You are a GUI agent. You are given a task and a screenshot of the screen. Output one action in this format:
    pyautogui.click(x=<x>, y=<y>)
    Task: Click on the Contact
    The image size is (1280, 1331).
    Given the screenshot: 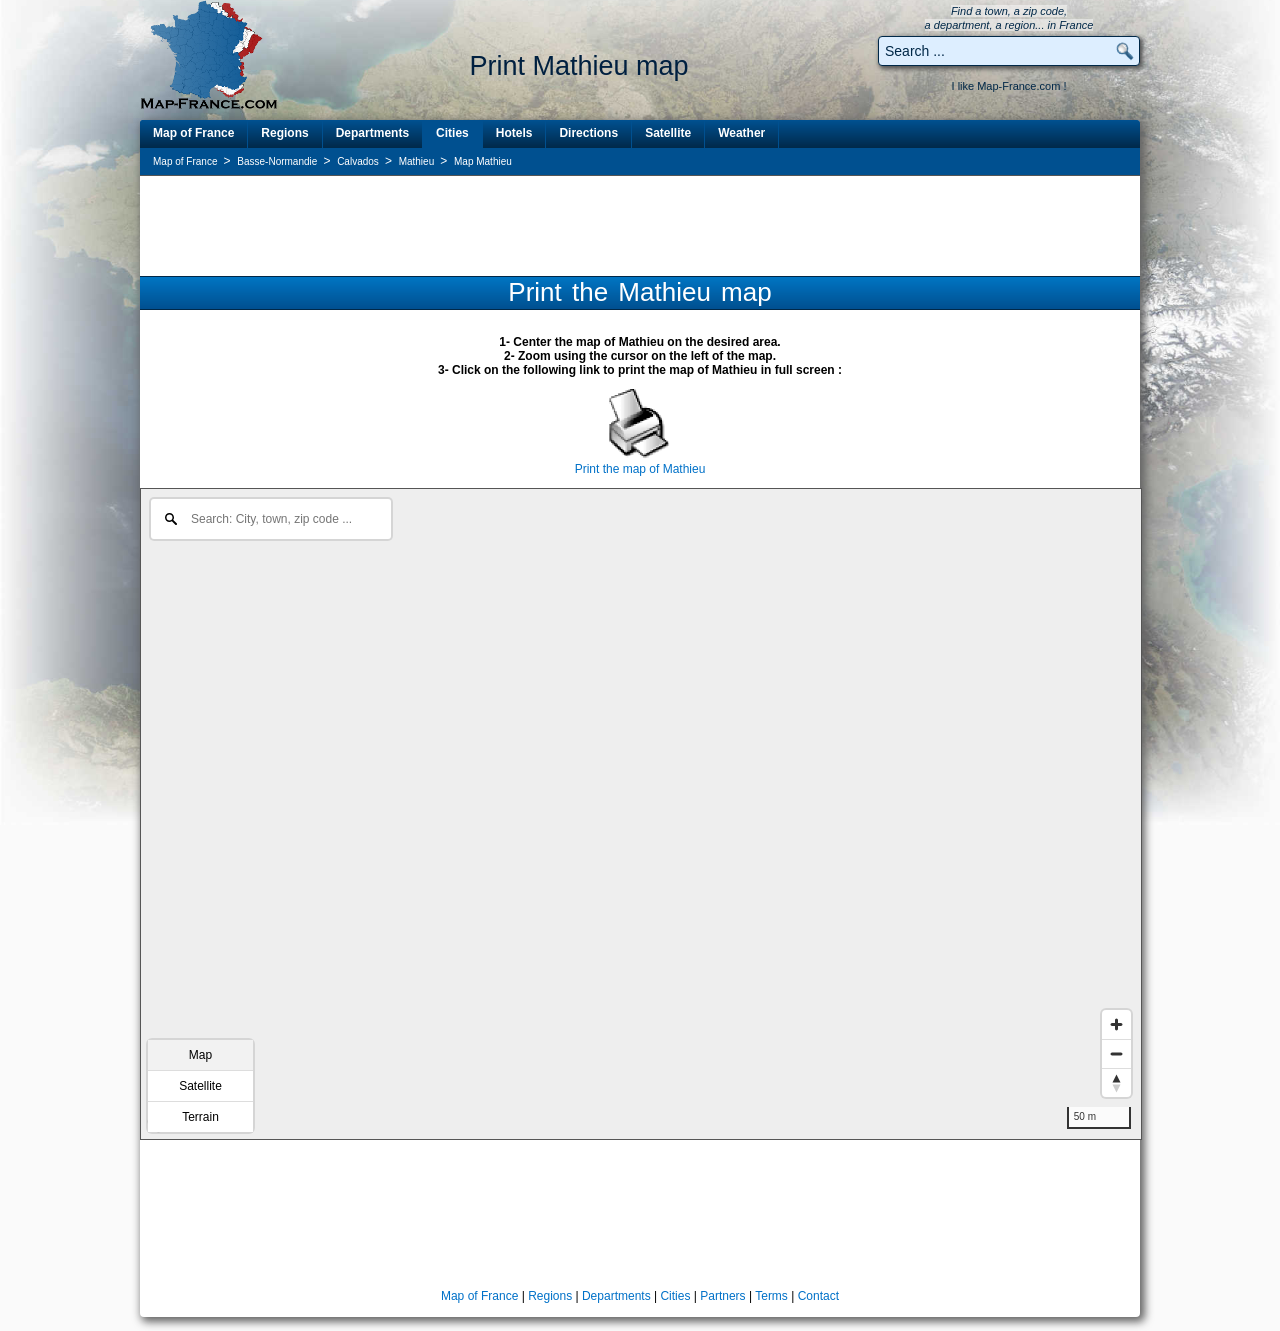 What is the action you would take?
    pyautogui.click(x=818, y=1296)
    